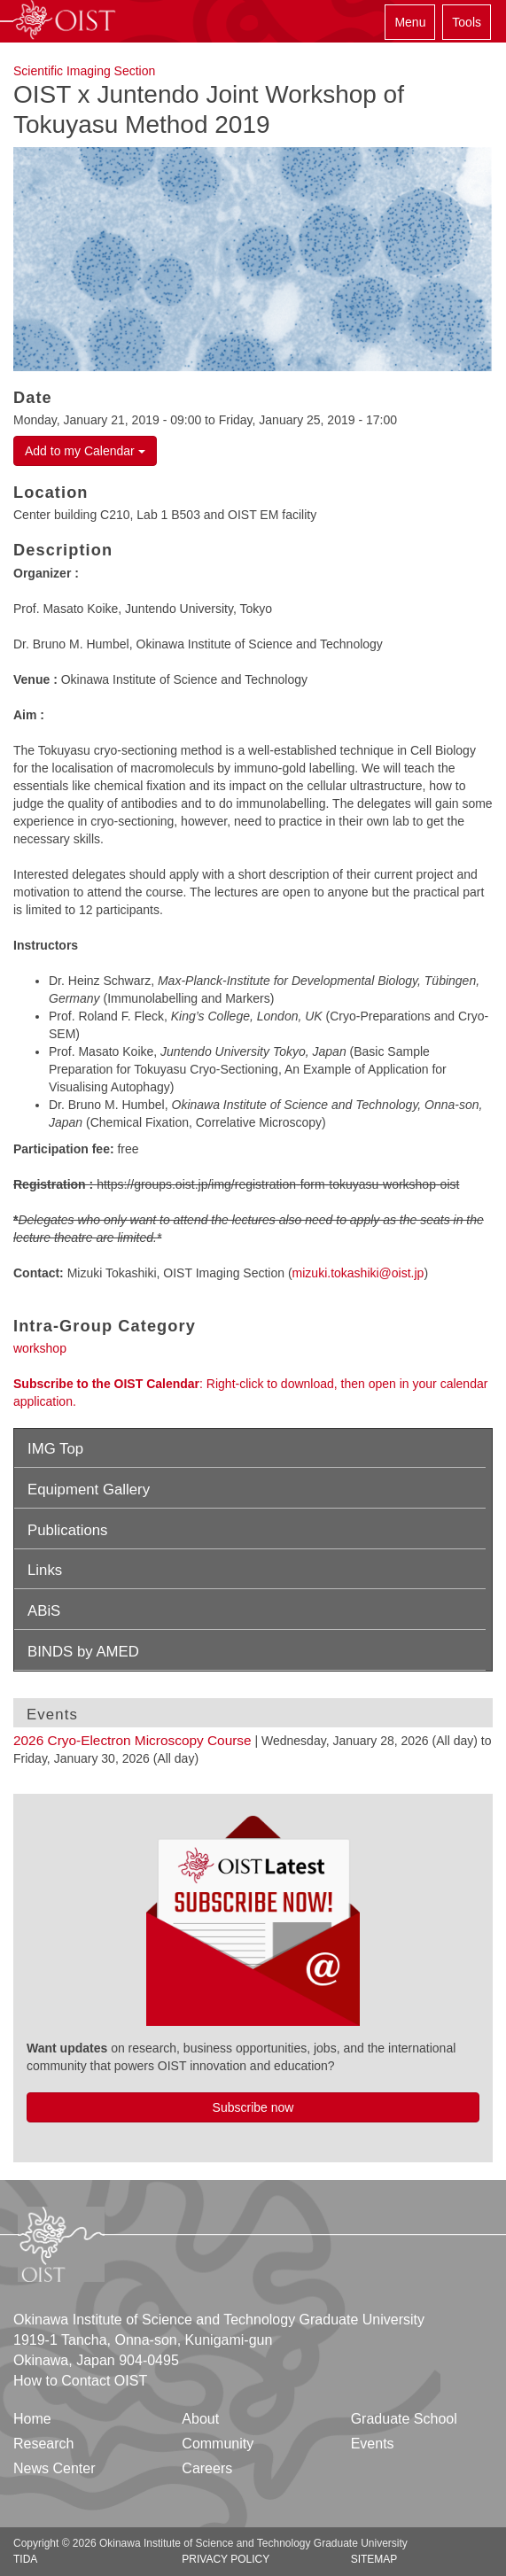 The image size is (506, 2576). What do you see at coordinates (25, 2559) in the screenshot?
I see `TIDA` at bounding box center [25, 2559].